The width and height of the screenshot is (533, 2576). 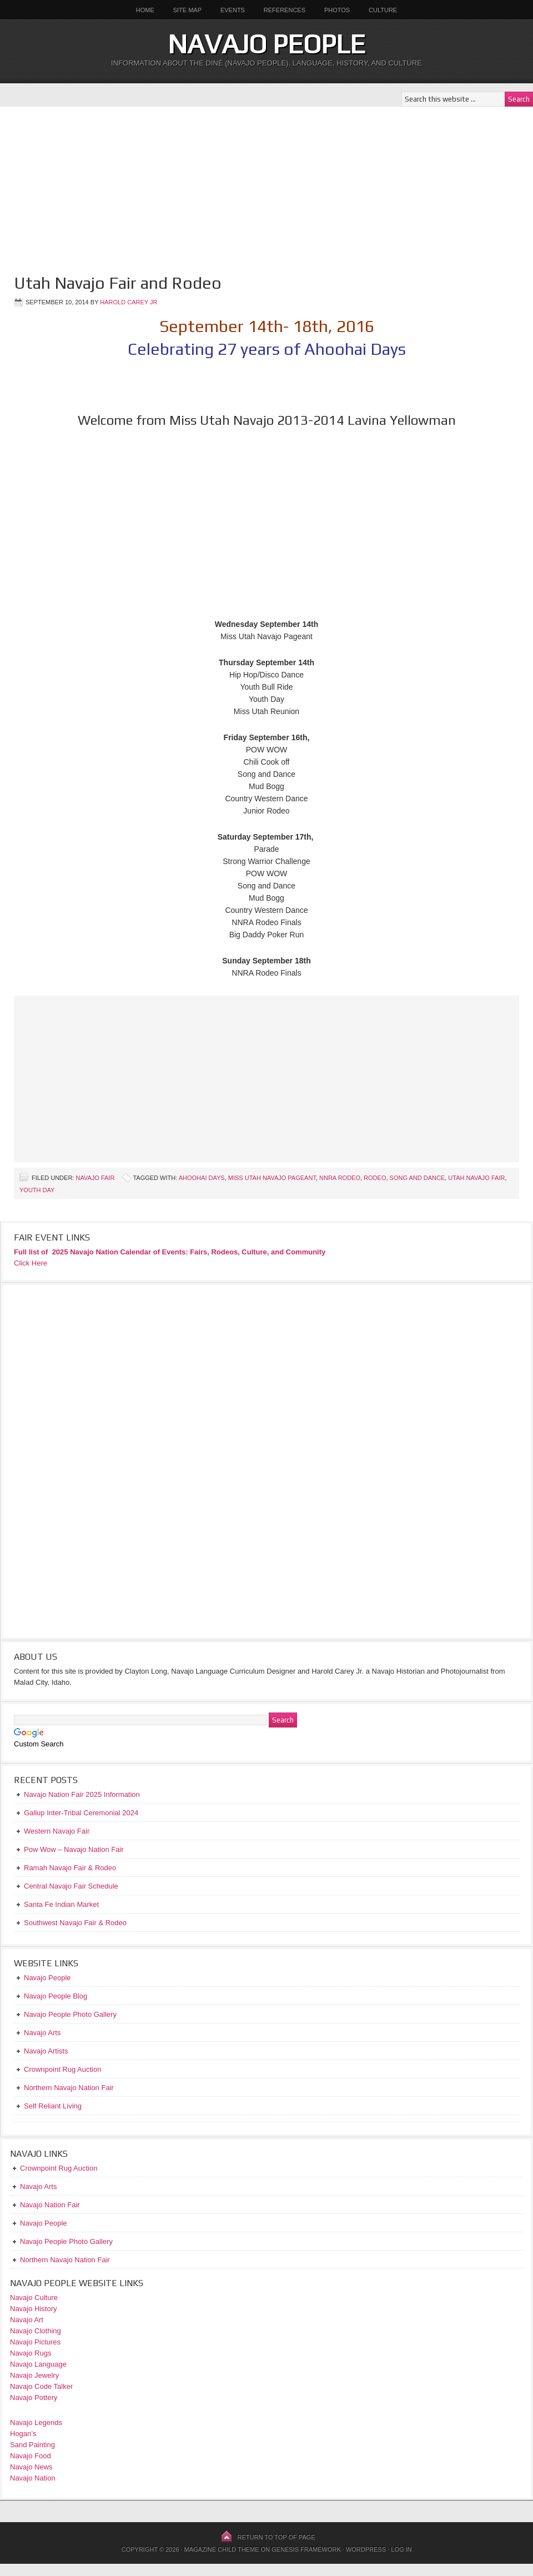 I want to click on Navajo Nation Fair, so click(x=50, y=2205).